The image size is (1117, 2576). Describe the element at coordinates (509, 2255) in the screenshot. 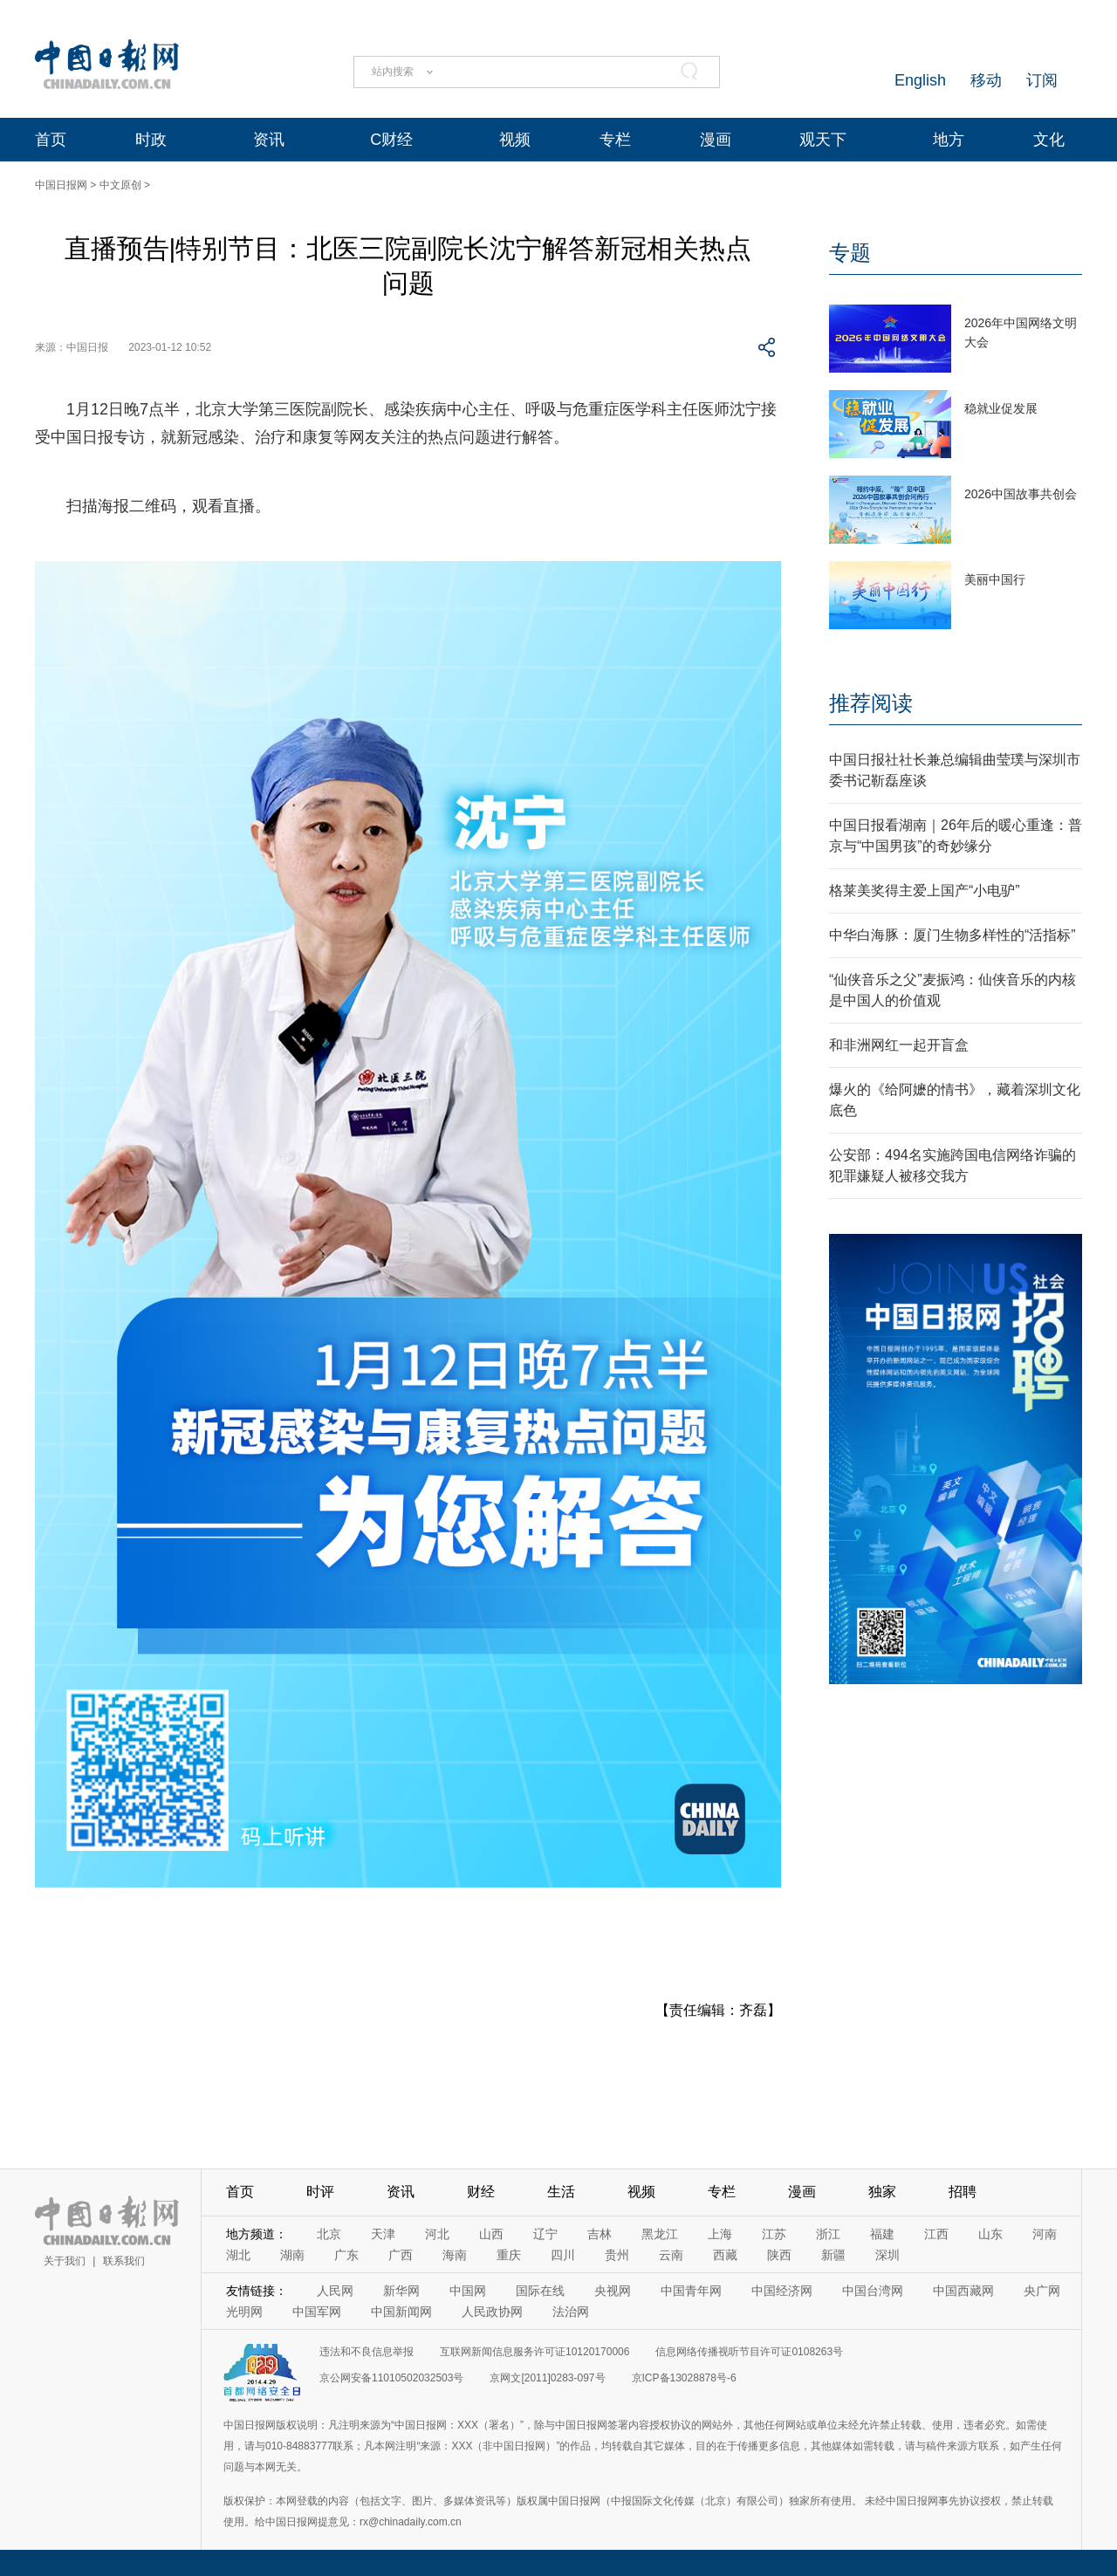

I see `重庆` at that location.